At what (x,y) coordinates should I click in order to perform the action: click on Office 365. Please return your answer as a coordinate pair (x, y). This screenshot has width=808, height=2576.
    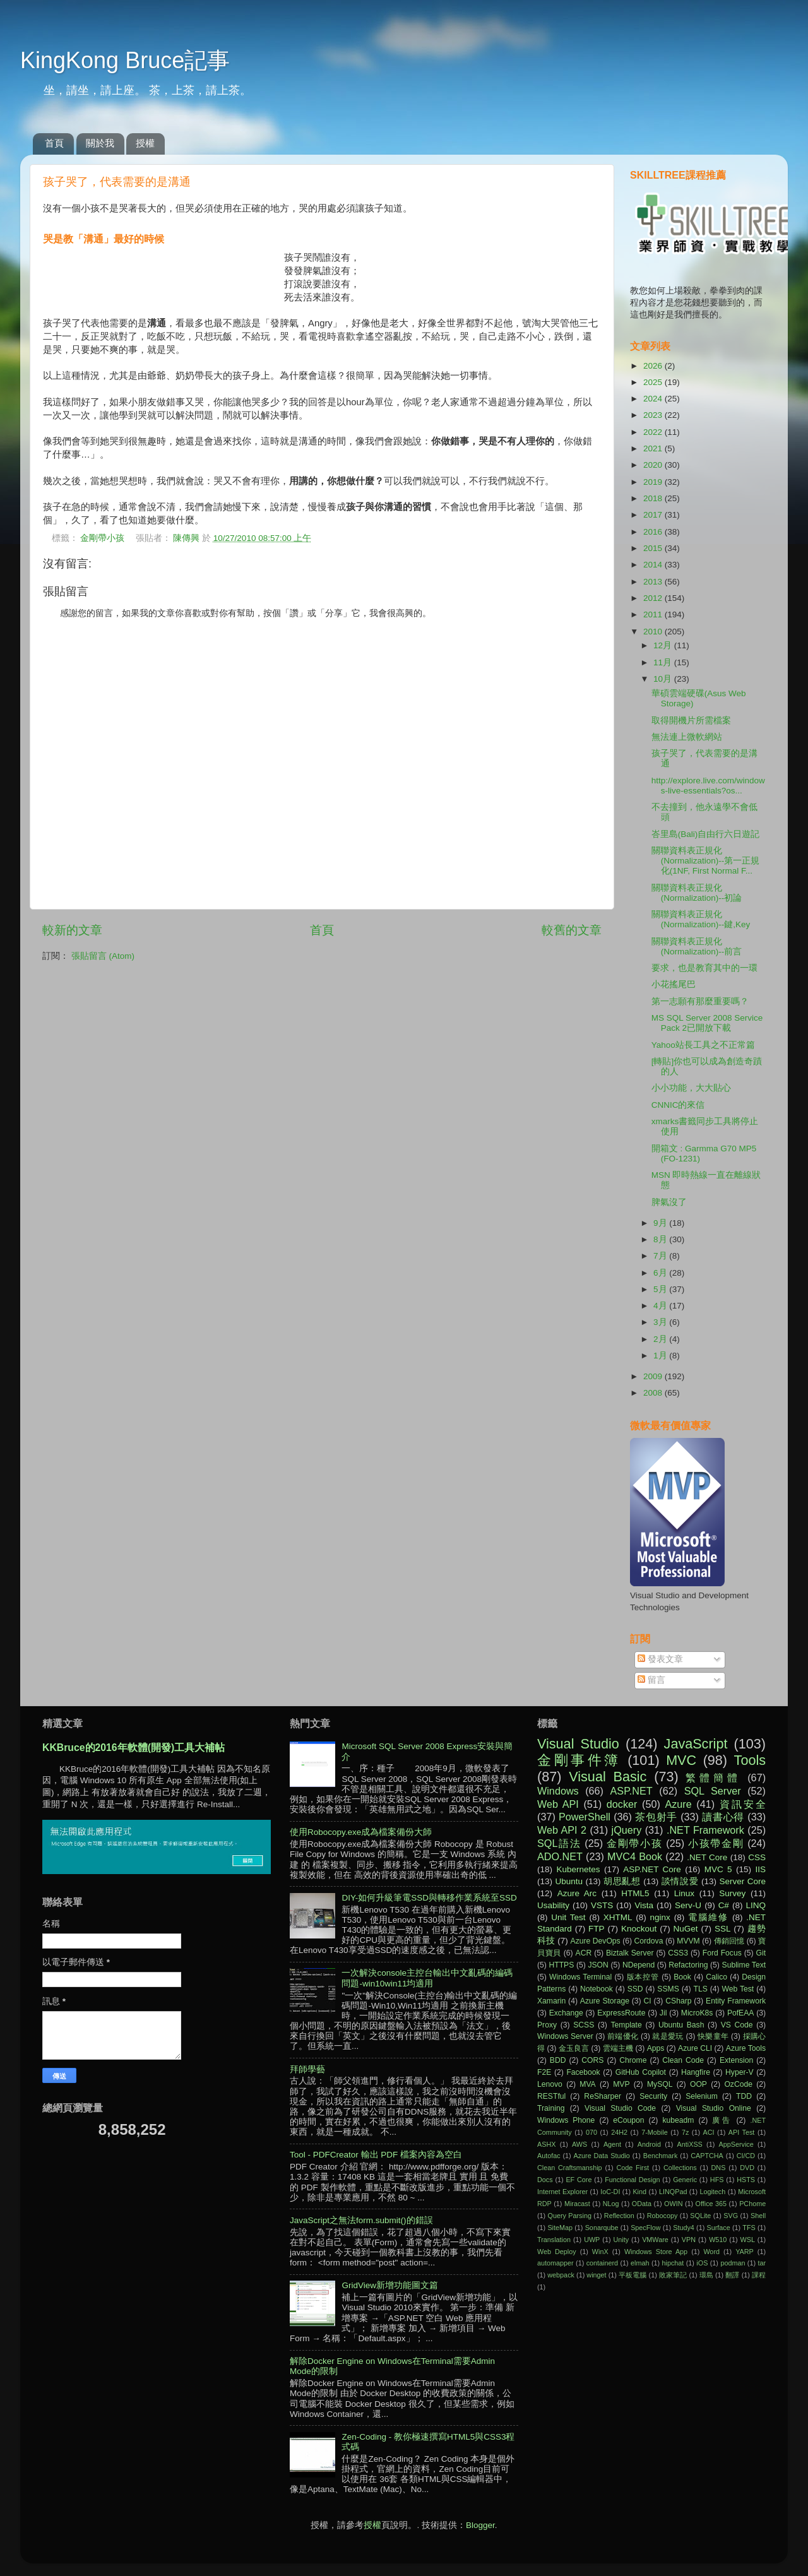
    Looking at the image, I should click on (711, 2203).